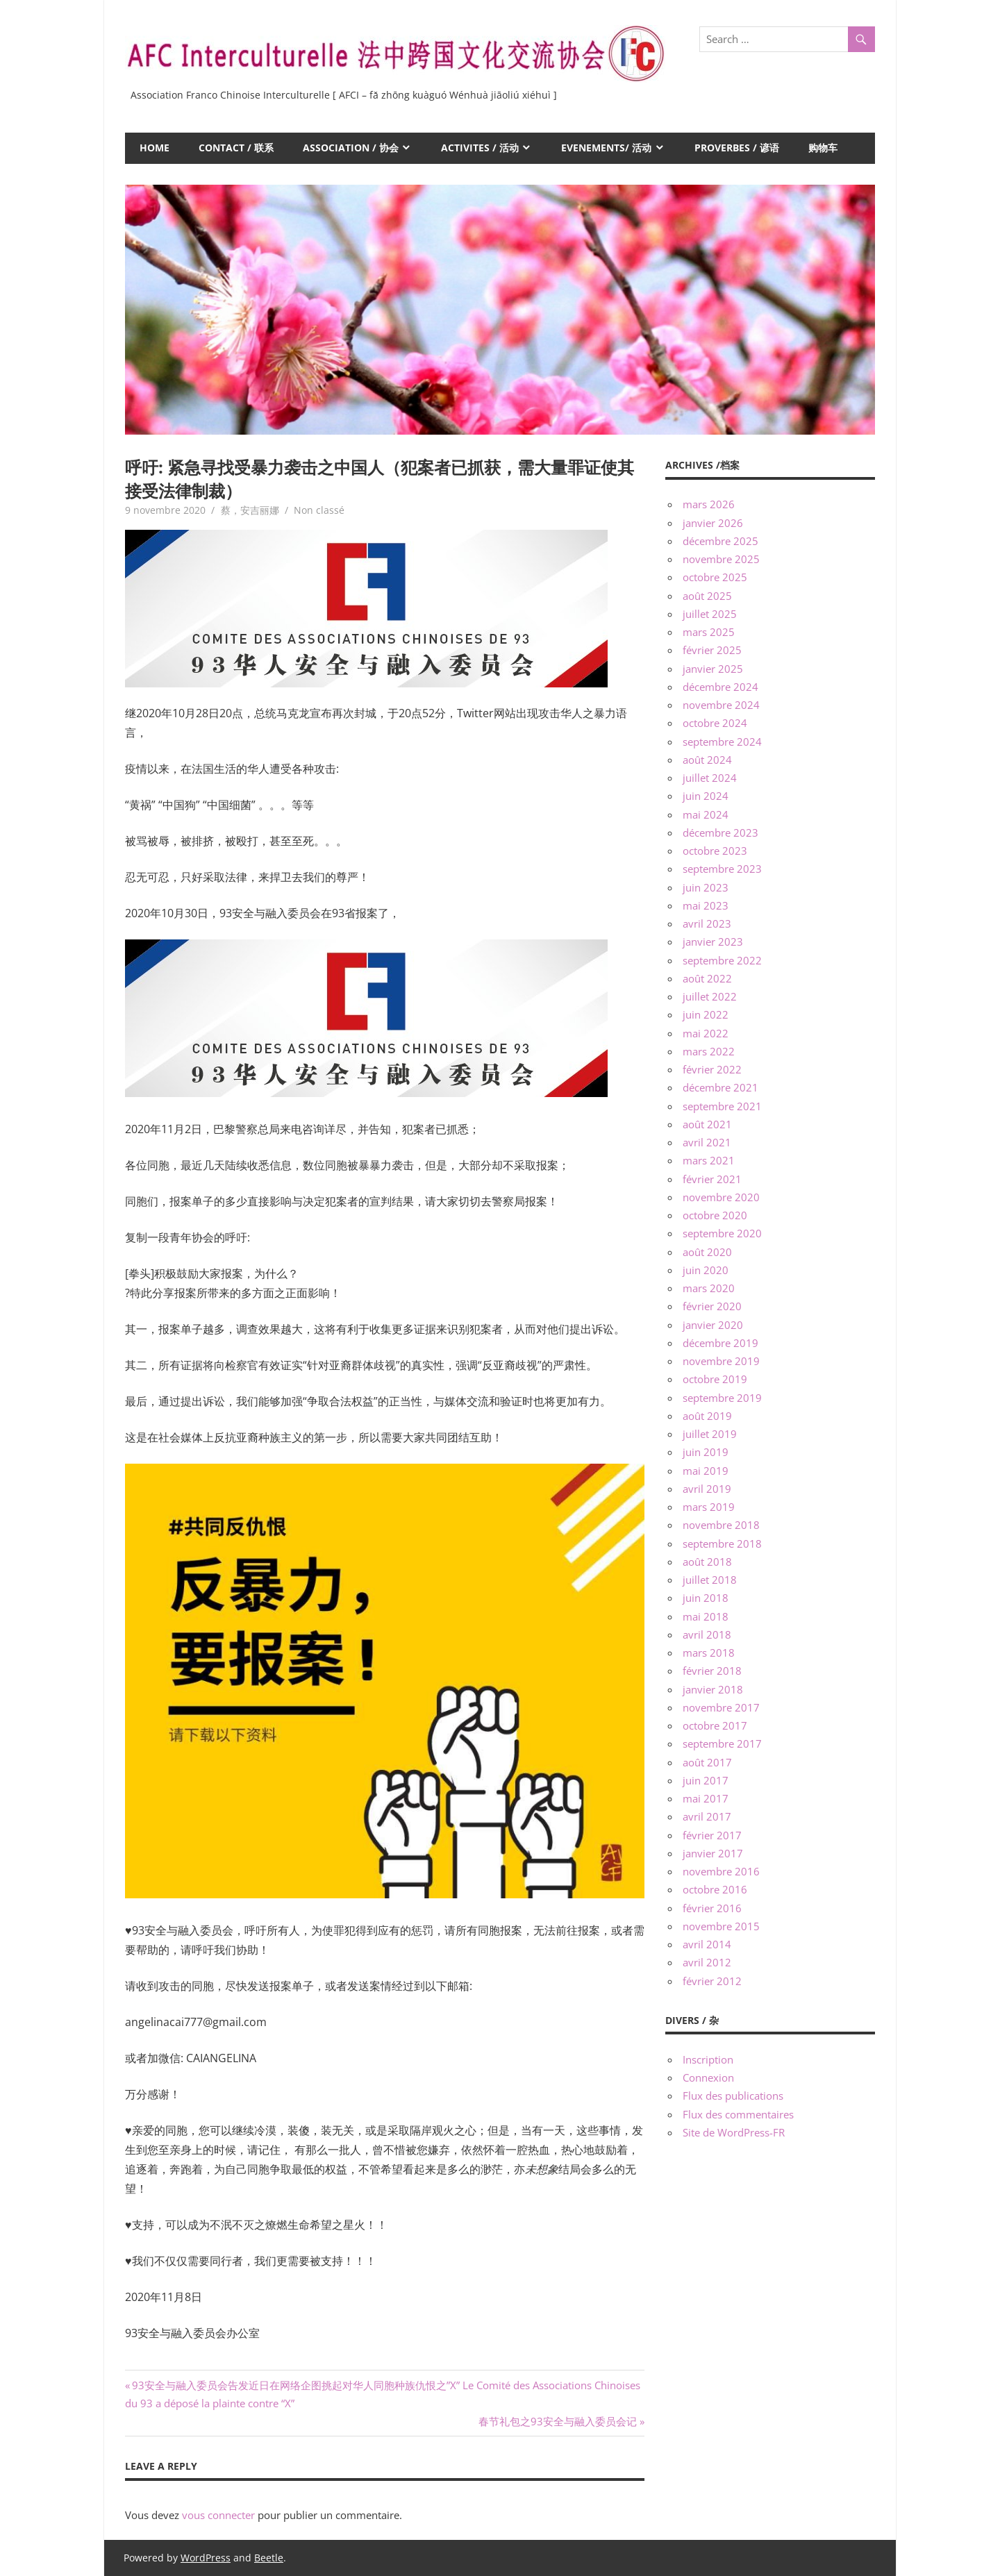 The width and height of the screenshot is (1000, 2576). Describe the element at coordinates (721, 559) in the screenshot. I see `novembre 2025` at that location.